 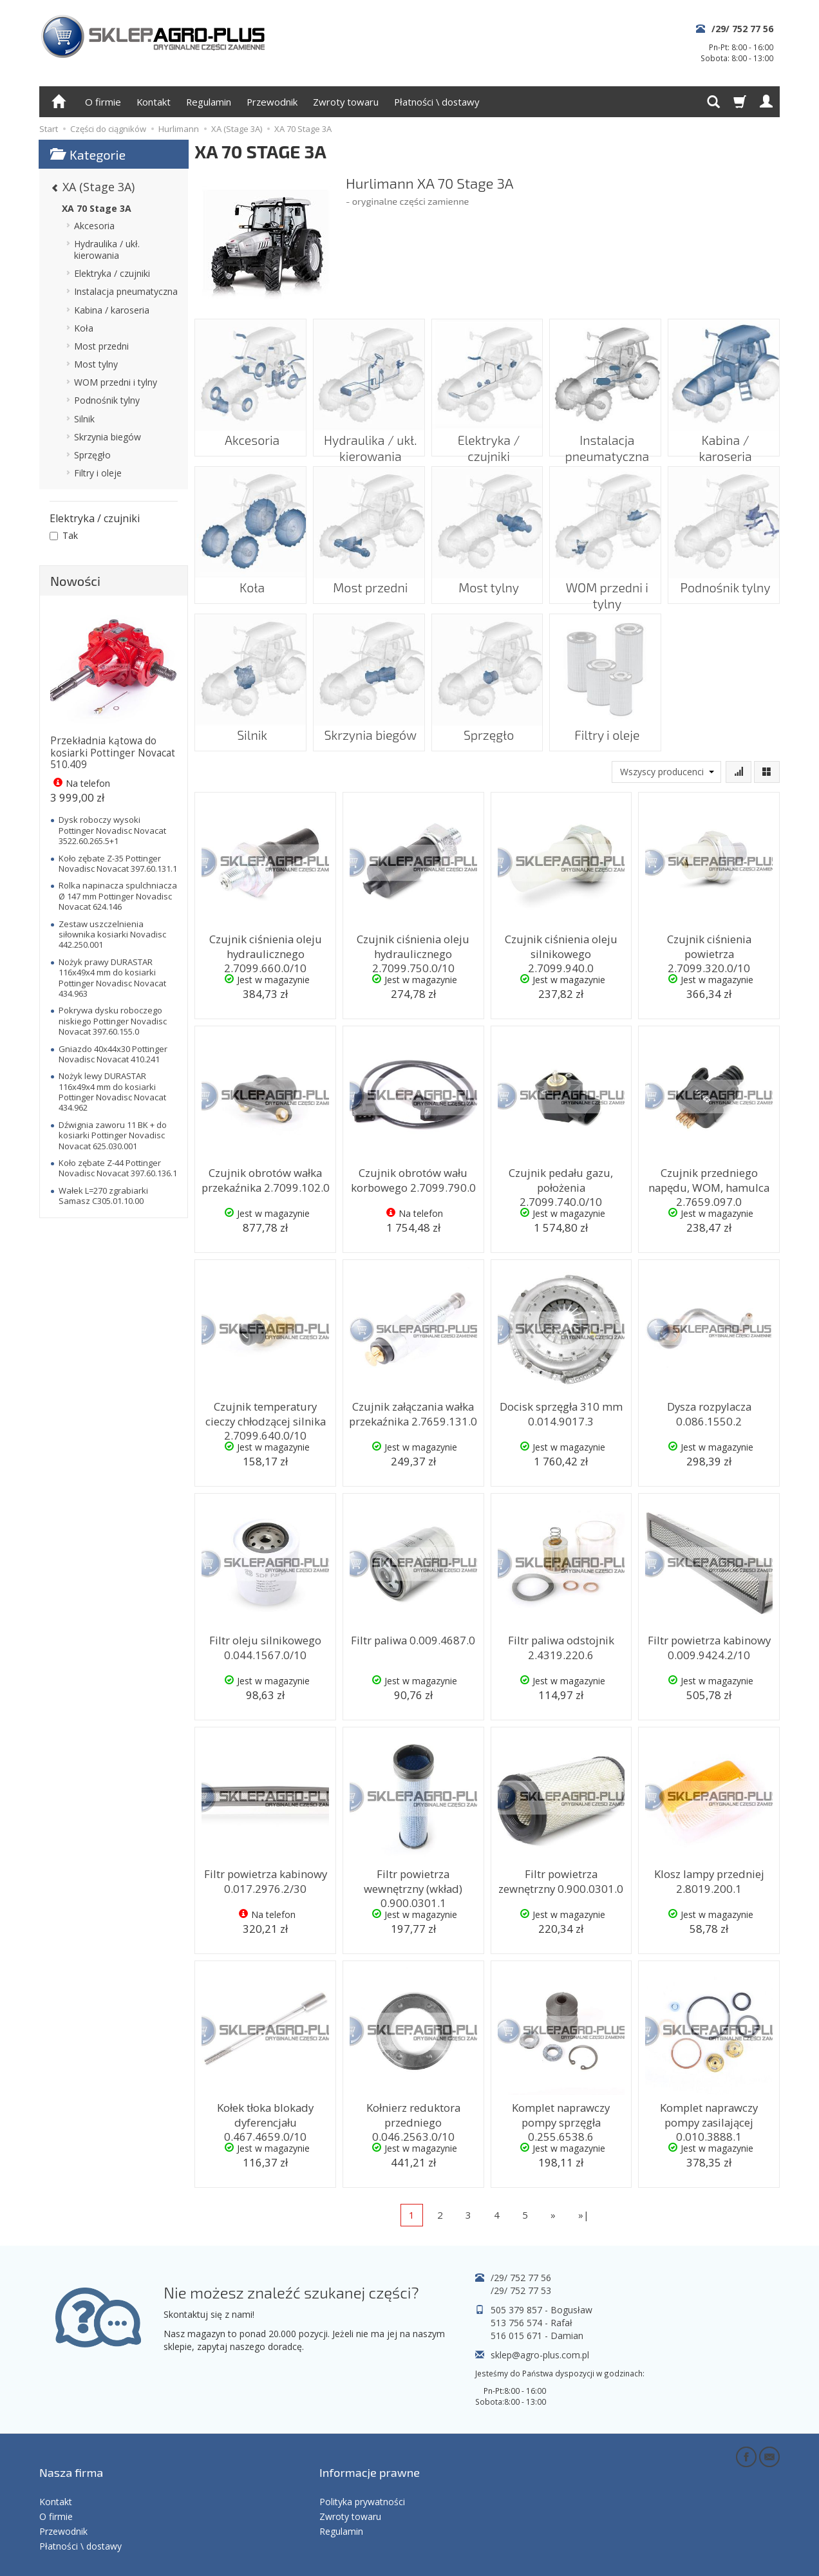 I want to click on Koło zębate Z-44 Pottinger Novadisc Novacat 397.60.136.1, so click(x=118, y=1168).